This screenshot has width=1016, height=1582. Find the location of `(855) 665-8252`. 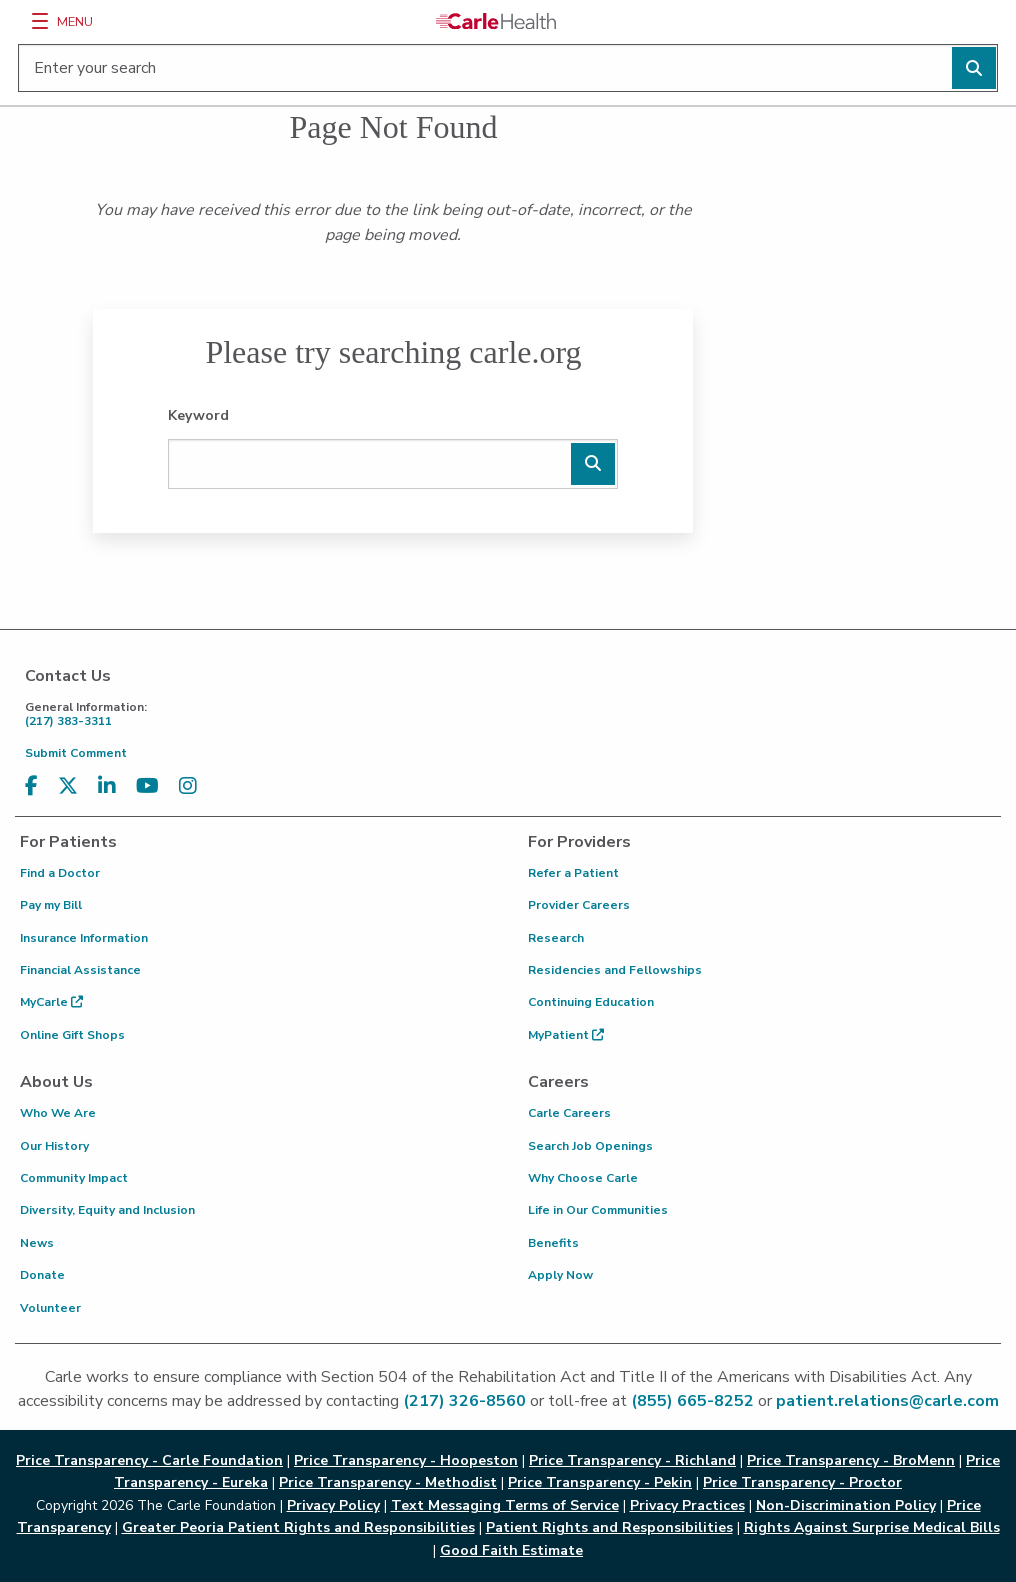

(855) 665-8252 is located at coordinates (692, 1401).